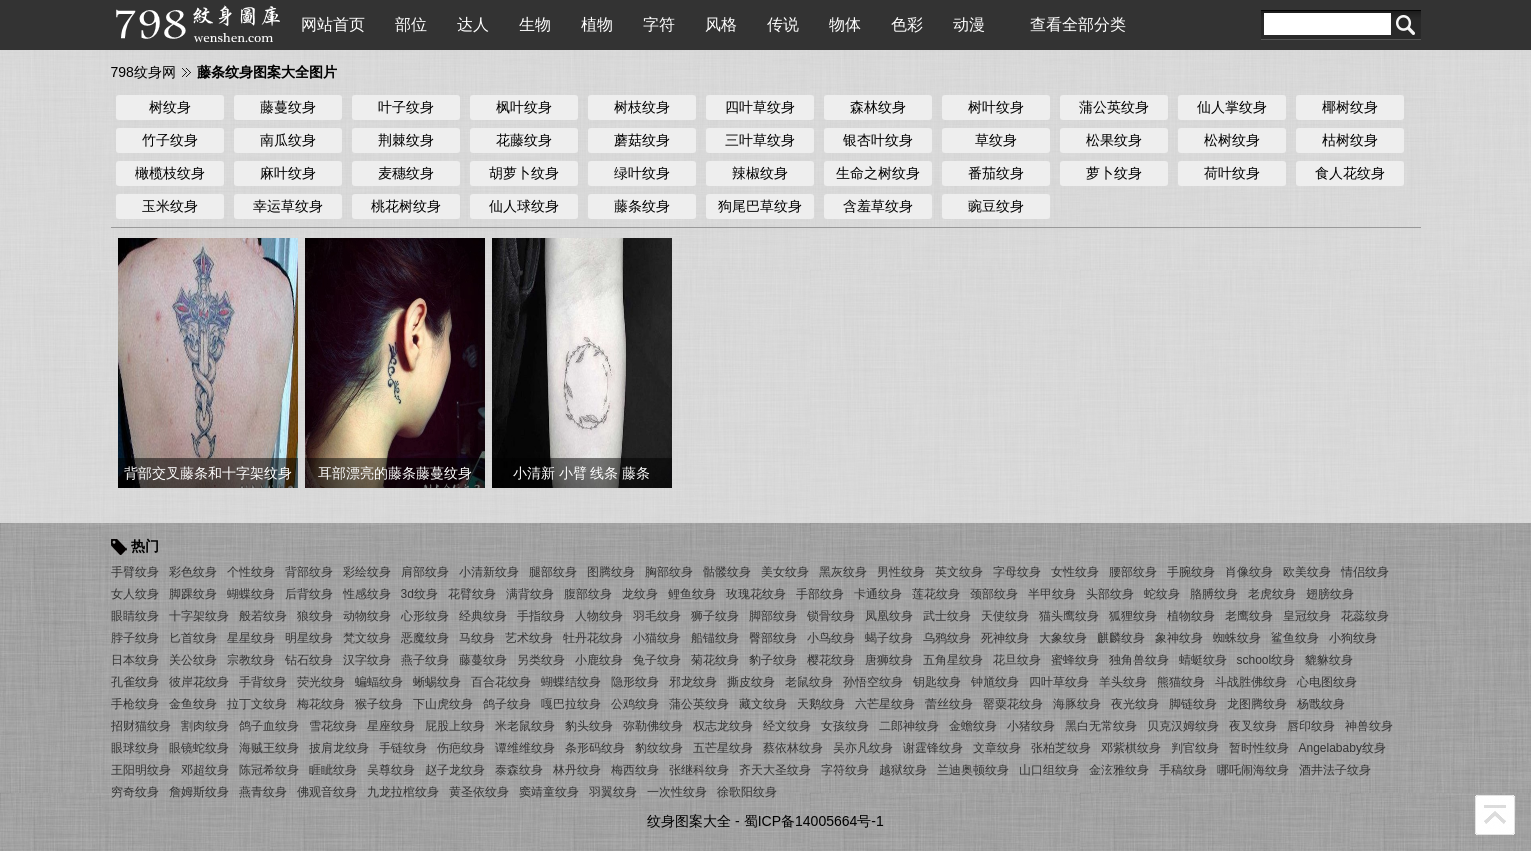 The image size is (1531, 851). What do you see at coordinates (773, 660) in the screenshot?
I see `豹子纹身` at bounding box center [773, 660].